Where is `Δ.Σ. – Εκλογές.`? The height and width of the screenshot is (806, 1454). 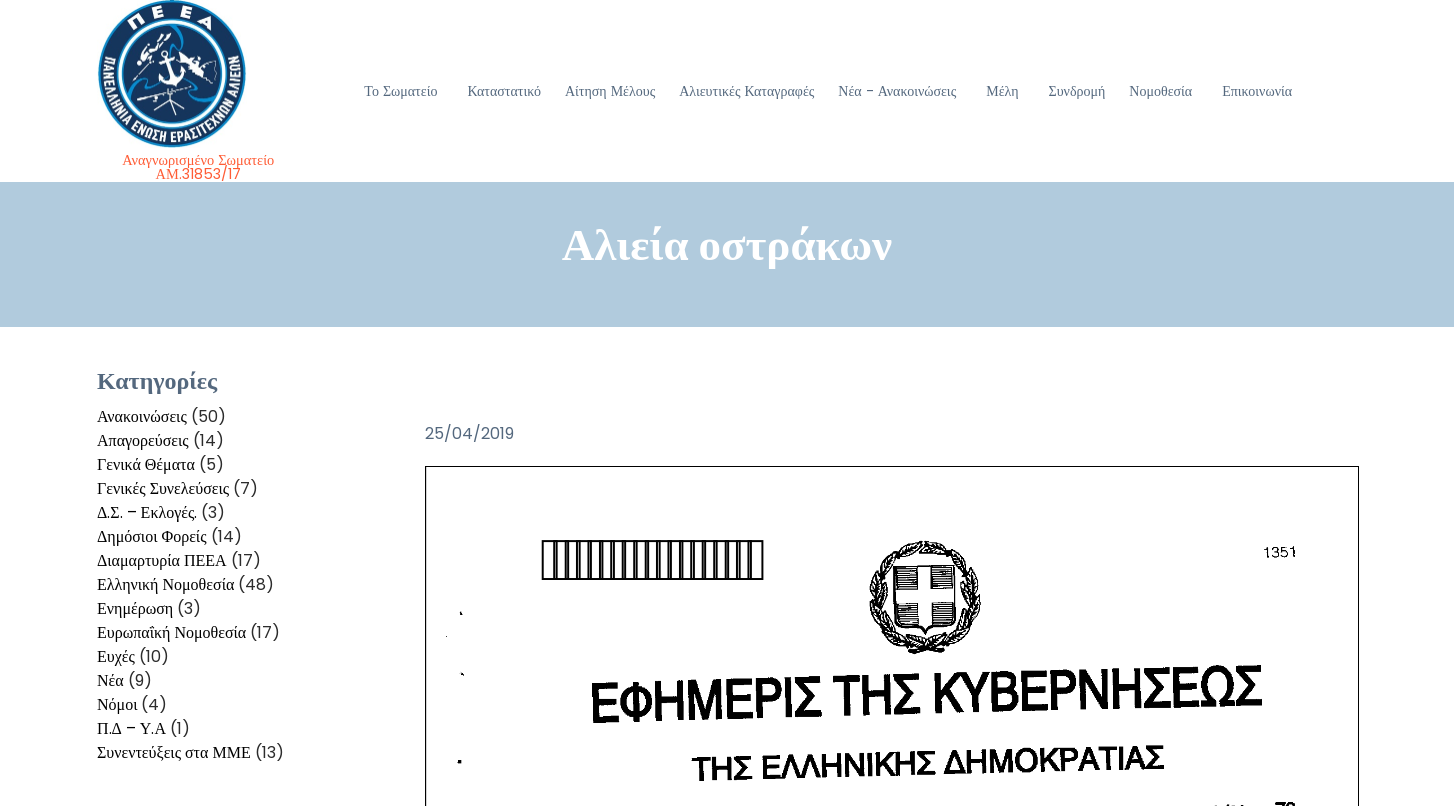 Δ.Σ. – Εκλογές. is located at coordinates (147, 512).